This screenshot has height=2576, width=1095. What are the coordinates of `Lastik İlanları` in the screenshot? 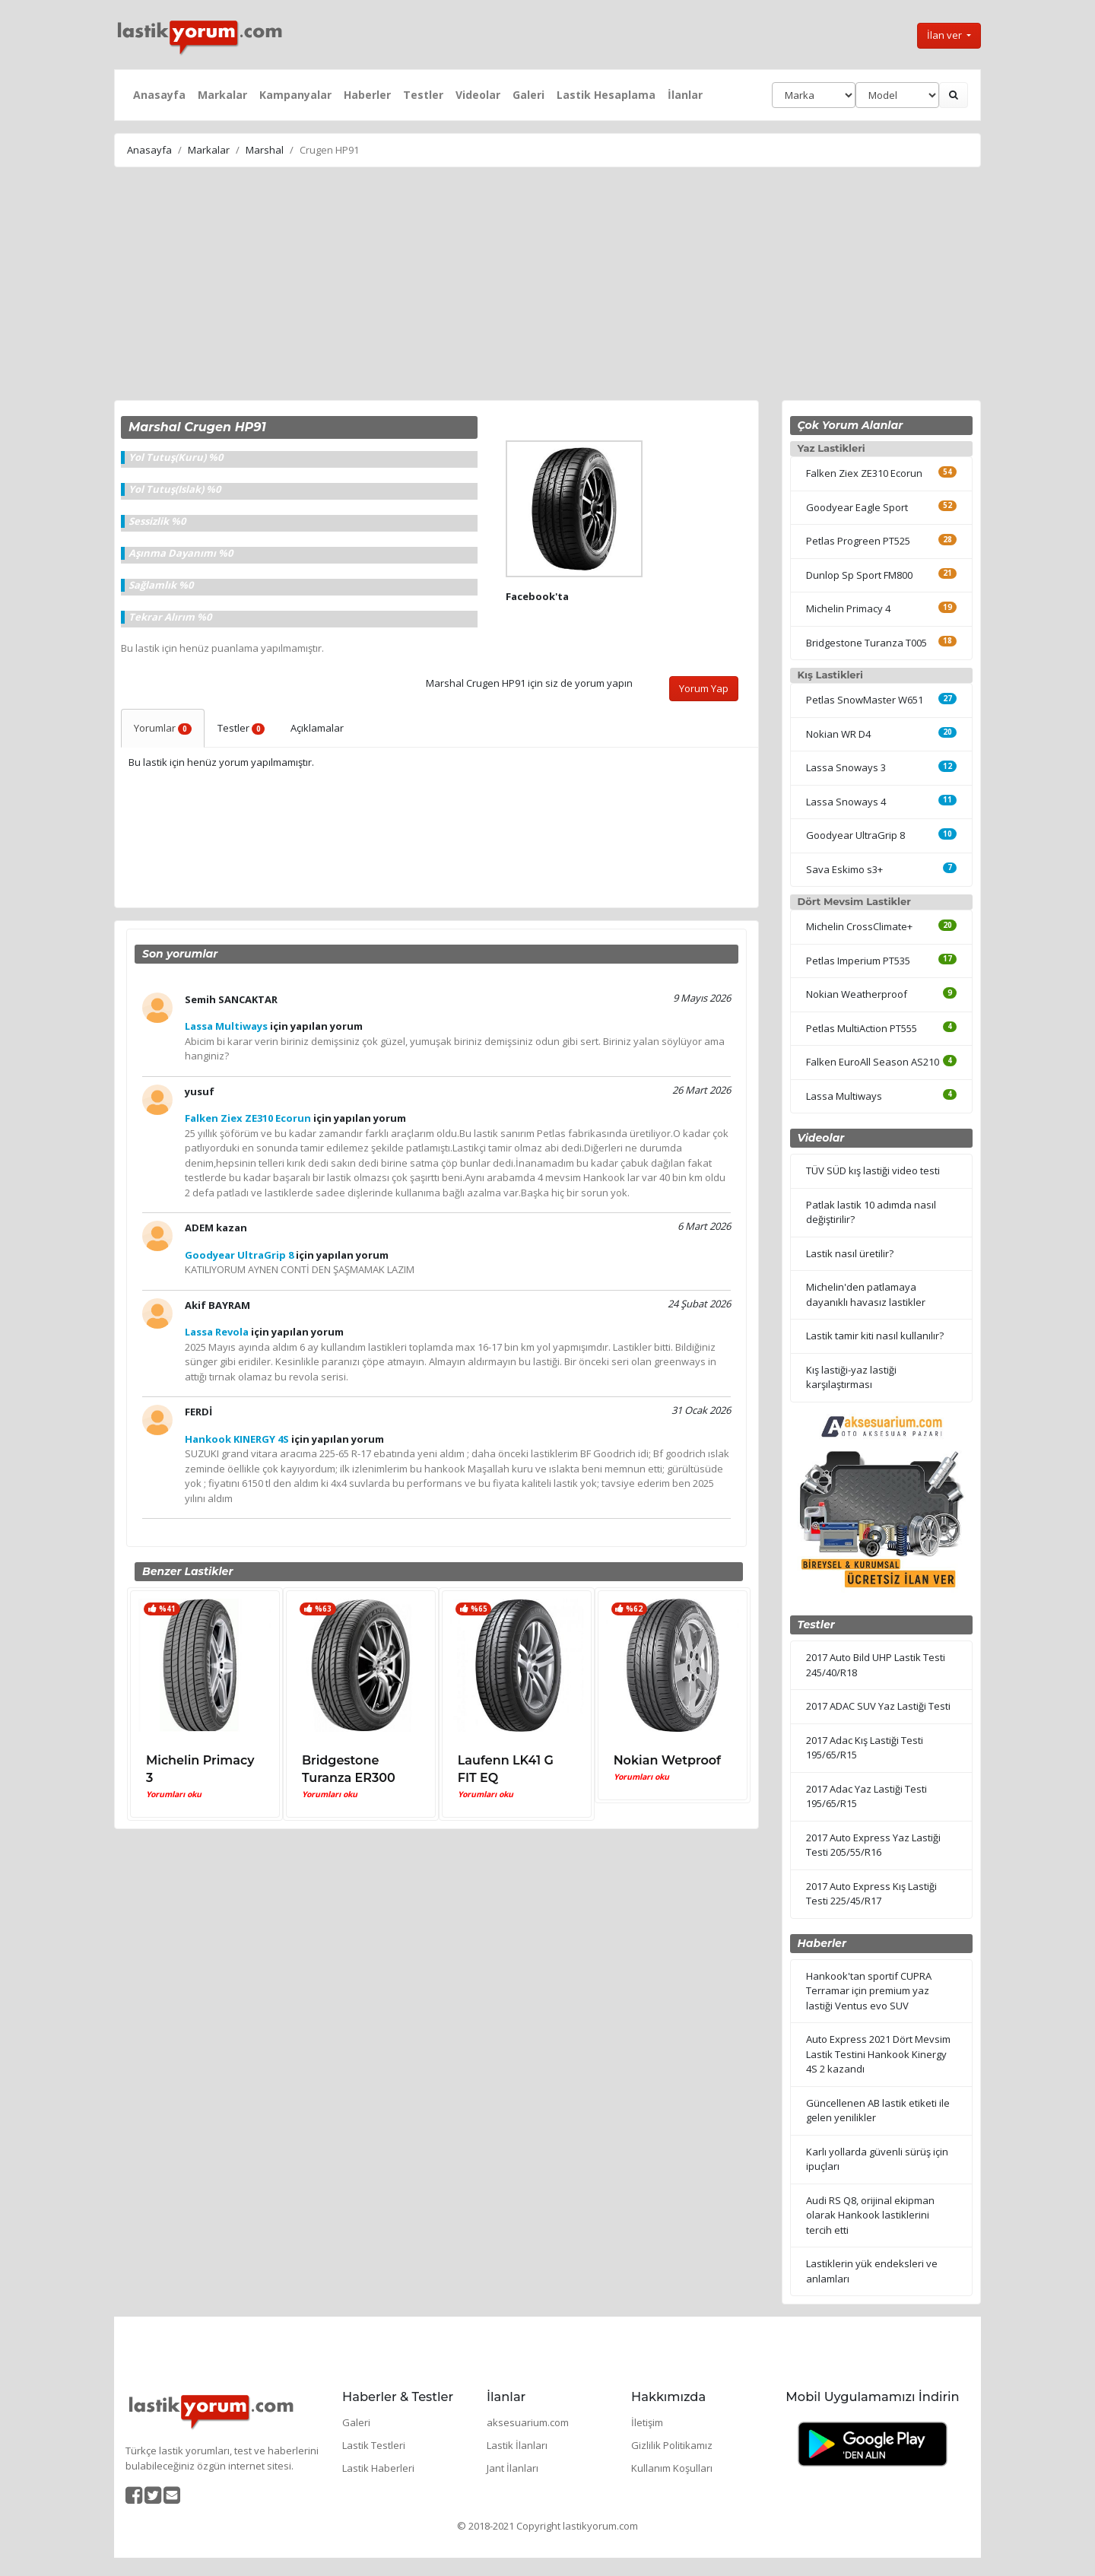 It's located at (517, 2445).